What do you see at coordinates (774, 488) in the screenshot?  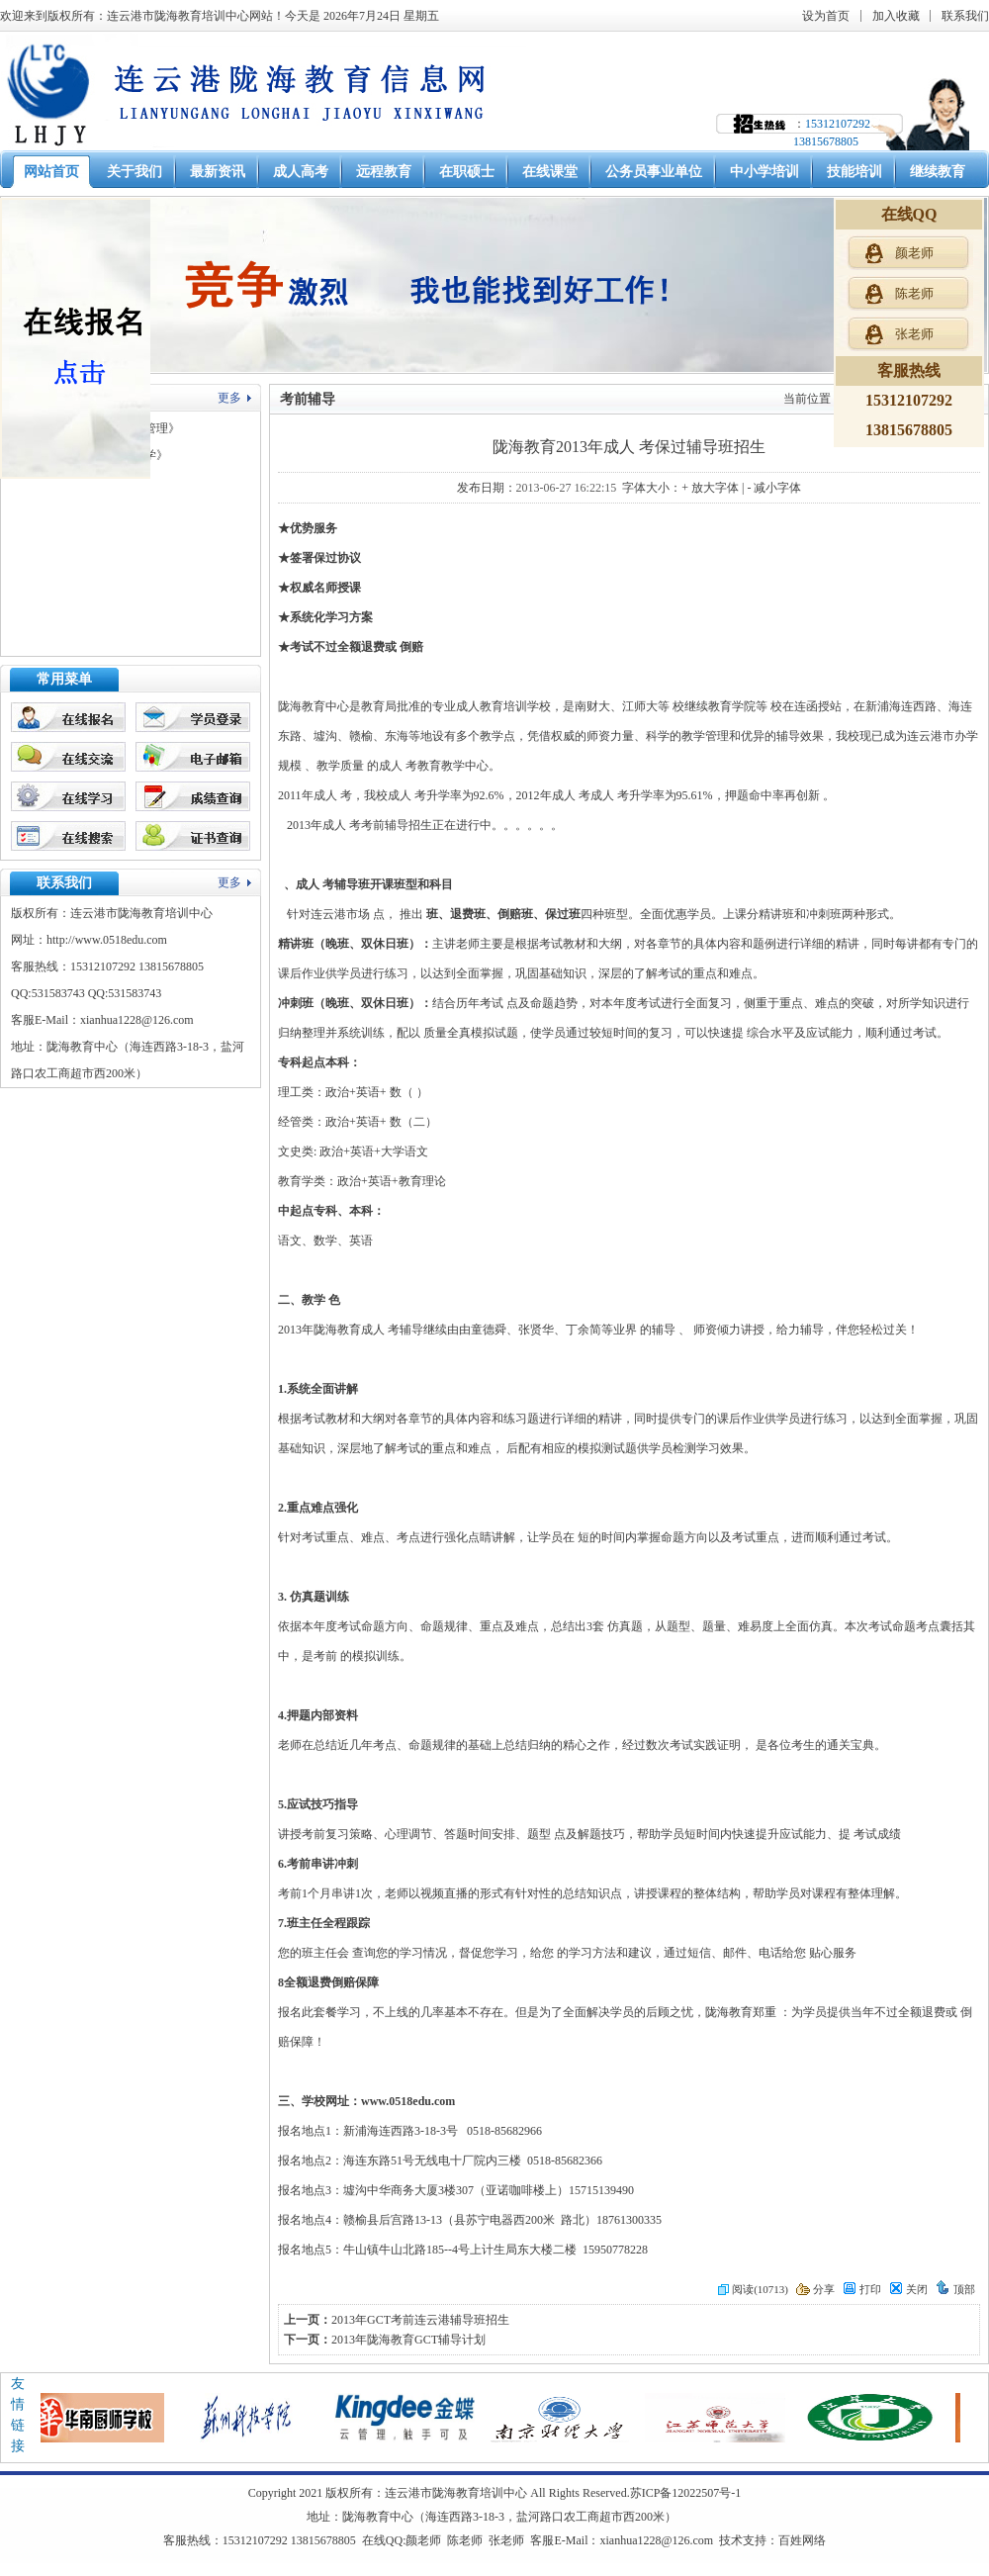 I see `- 减小字体` at bounding box center [774, 488].